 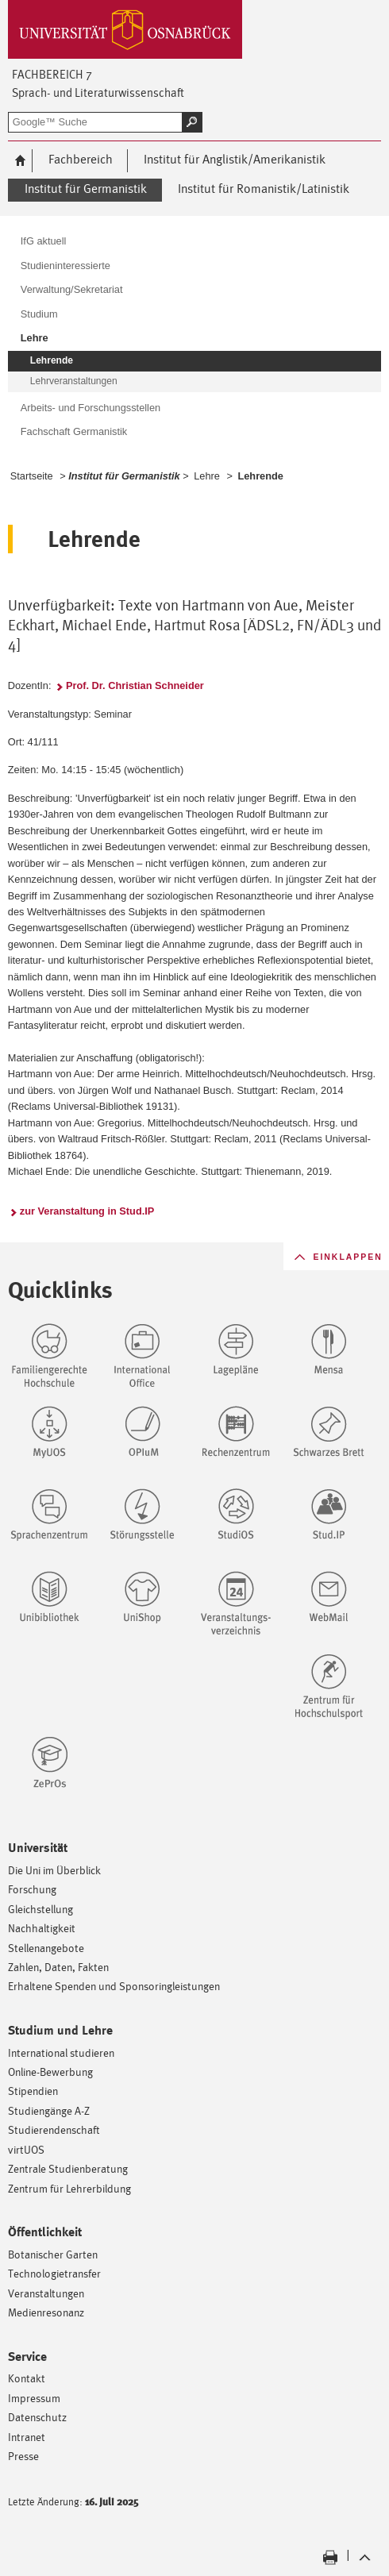 What do you see at coordinates (34, 2398) in the screenshot?
I see `Impressum` at bounding box center [34, 2398].